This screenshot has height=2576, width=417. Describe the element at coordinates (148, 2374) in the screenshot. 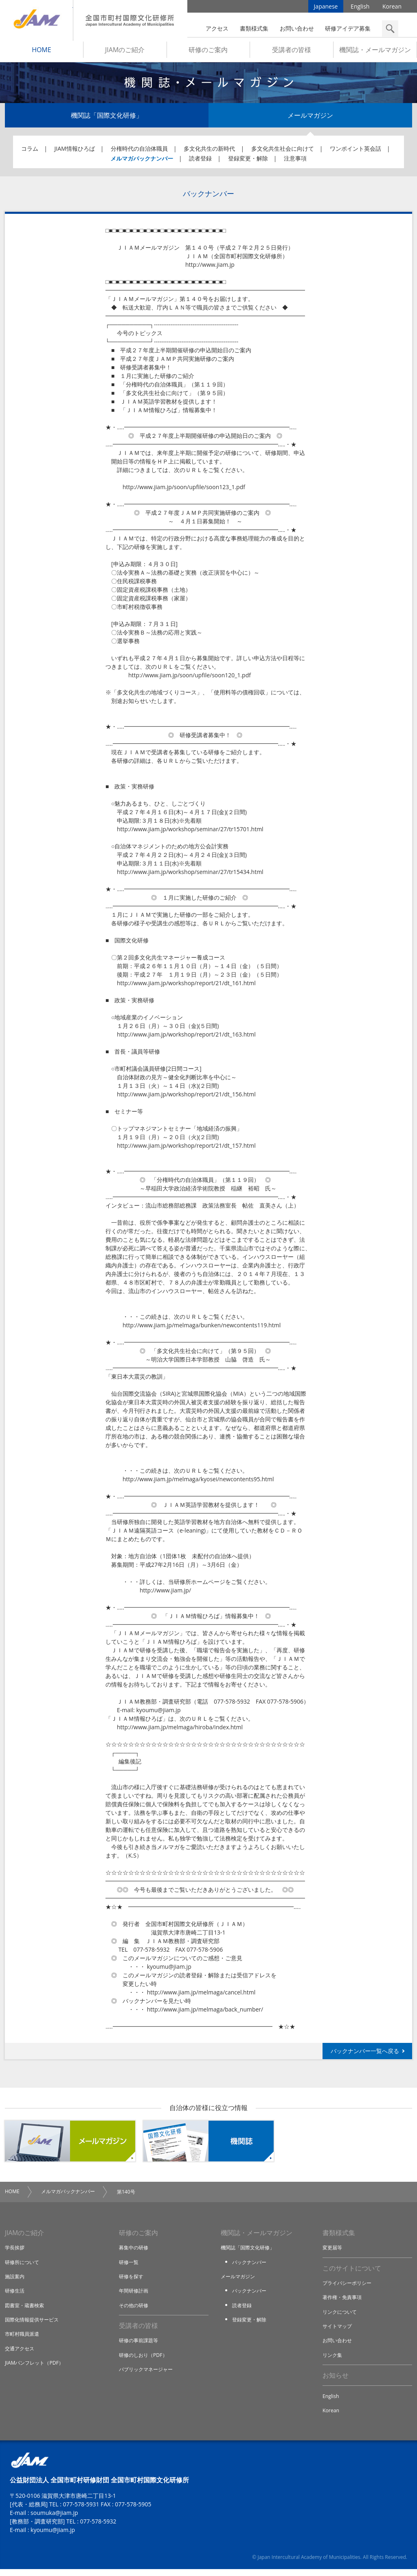

I see `パブリックマネージャー` at that location.